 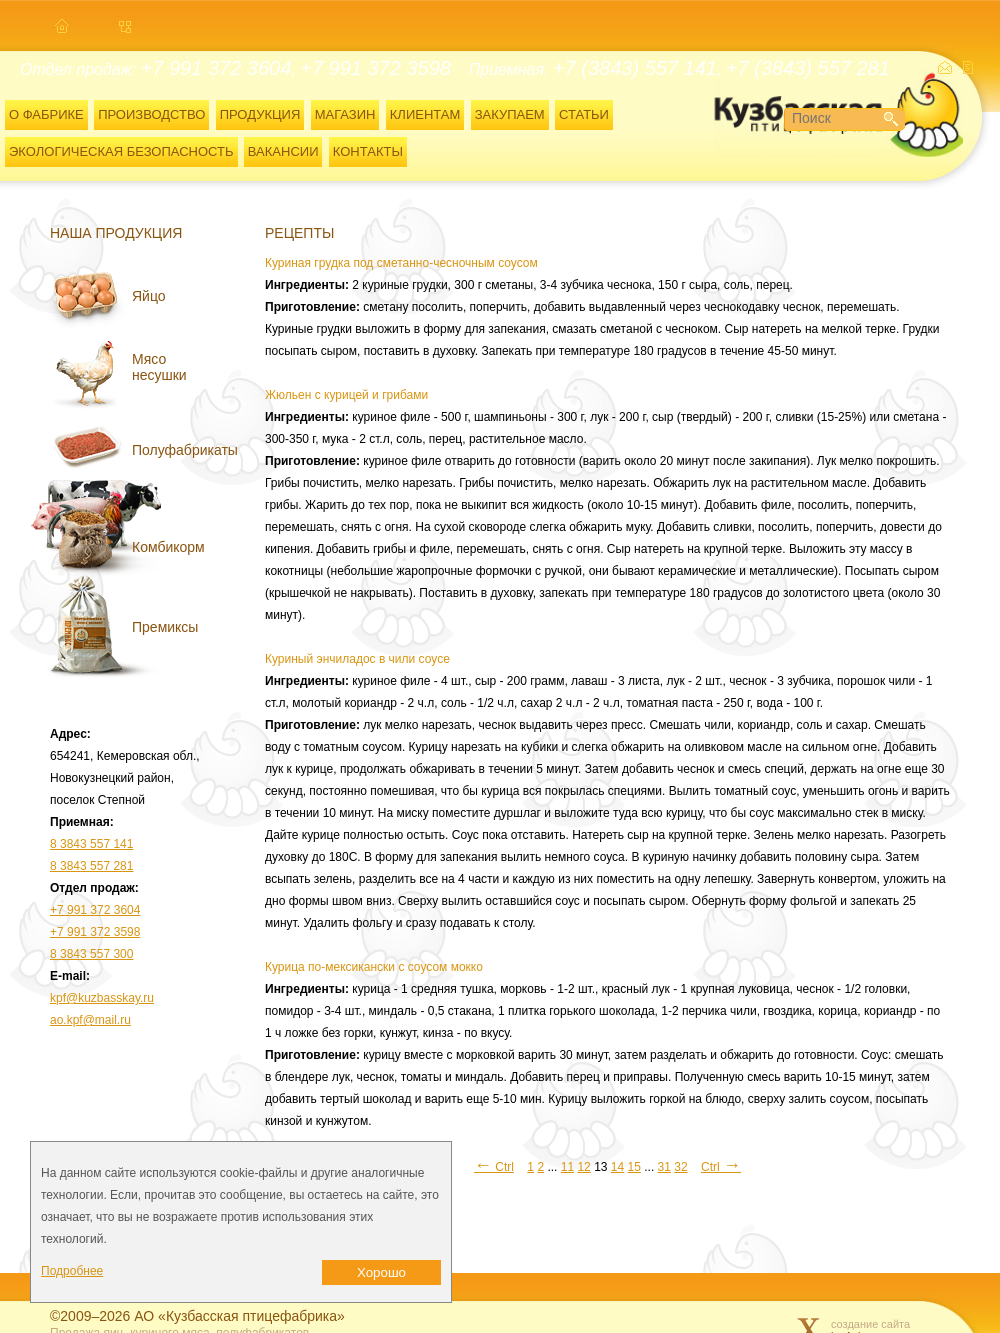 I want to click on 14, so click(x=617, y=1167).